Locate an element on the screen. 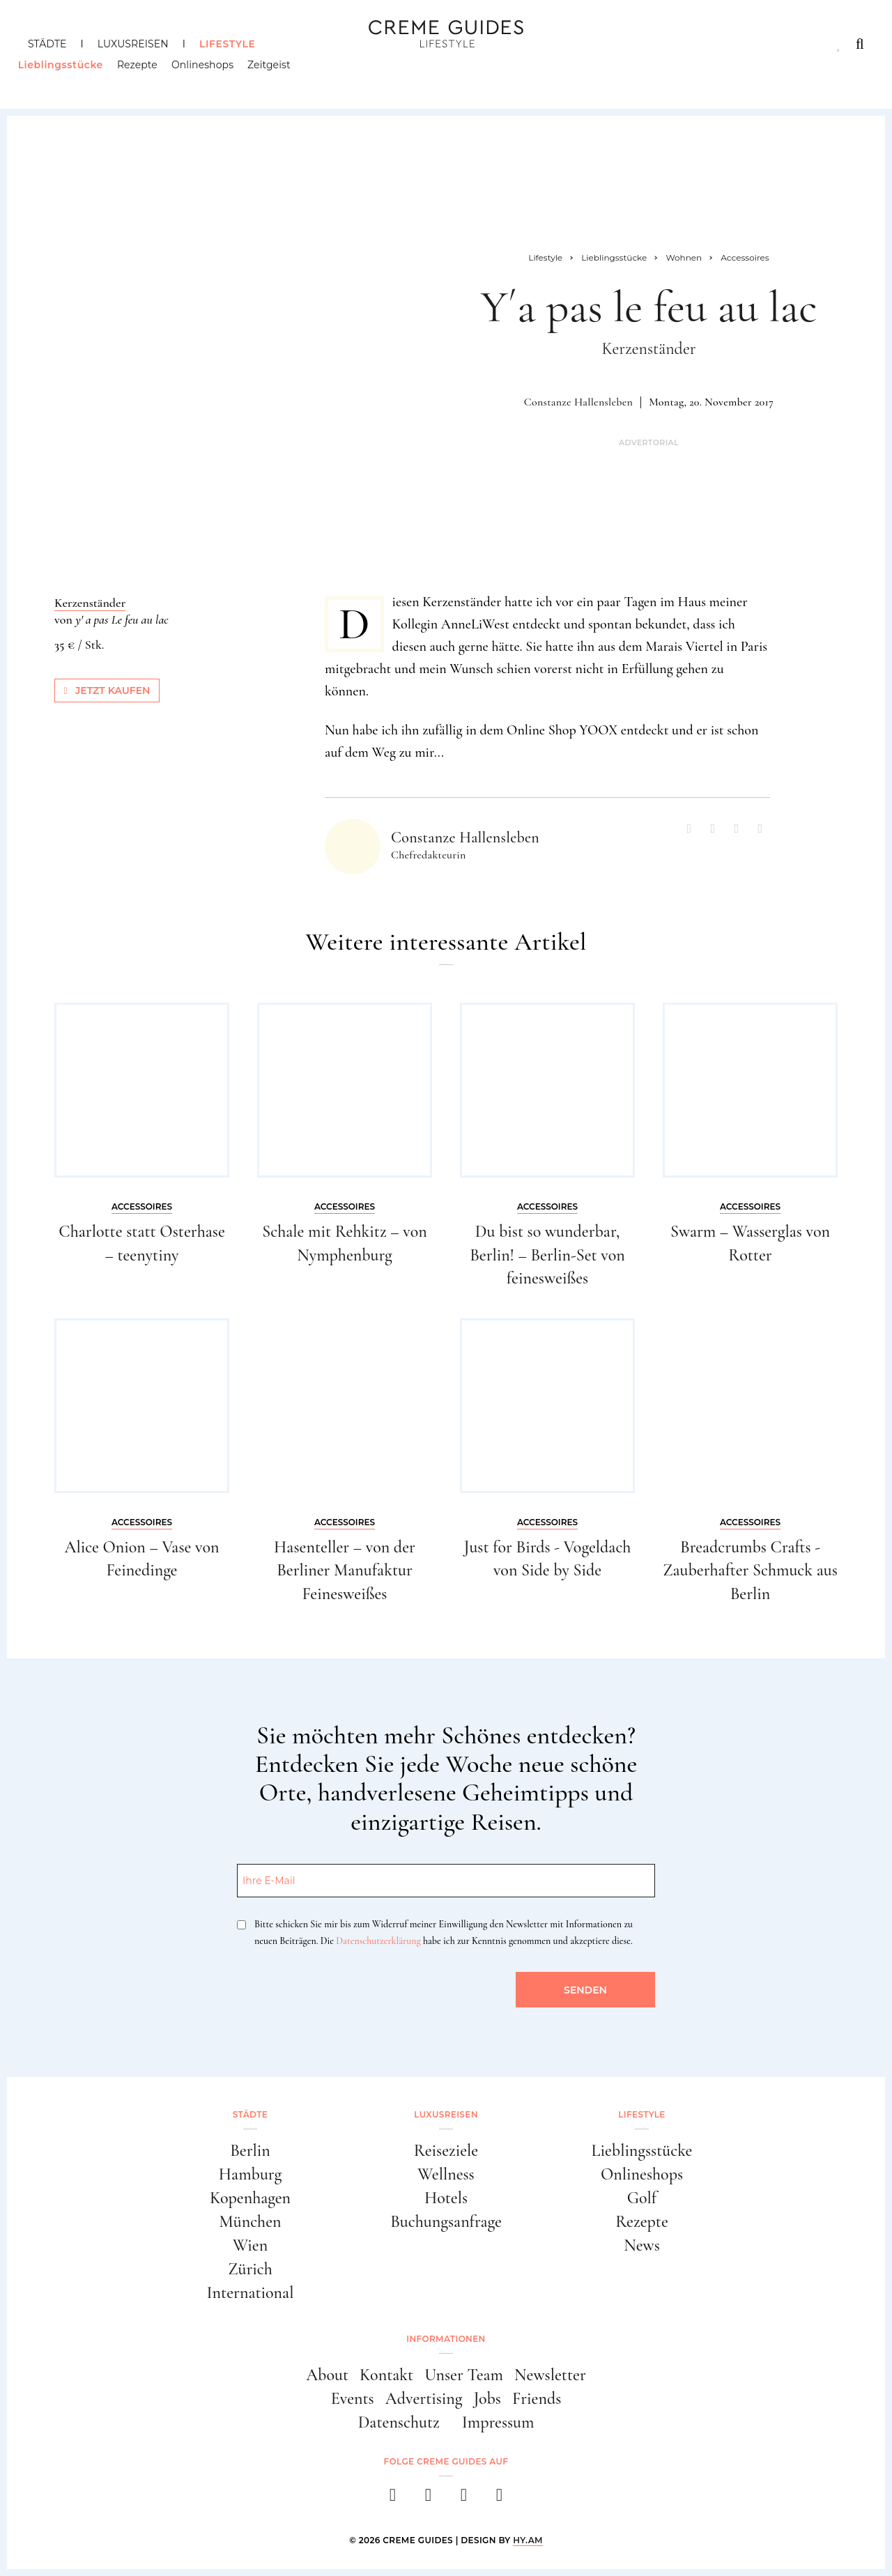  Advertising is located at coordinates (424, 2399).